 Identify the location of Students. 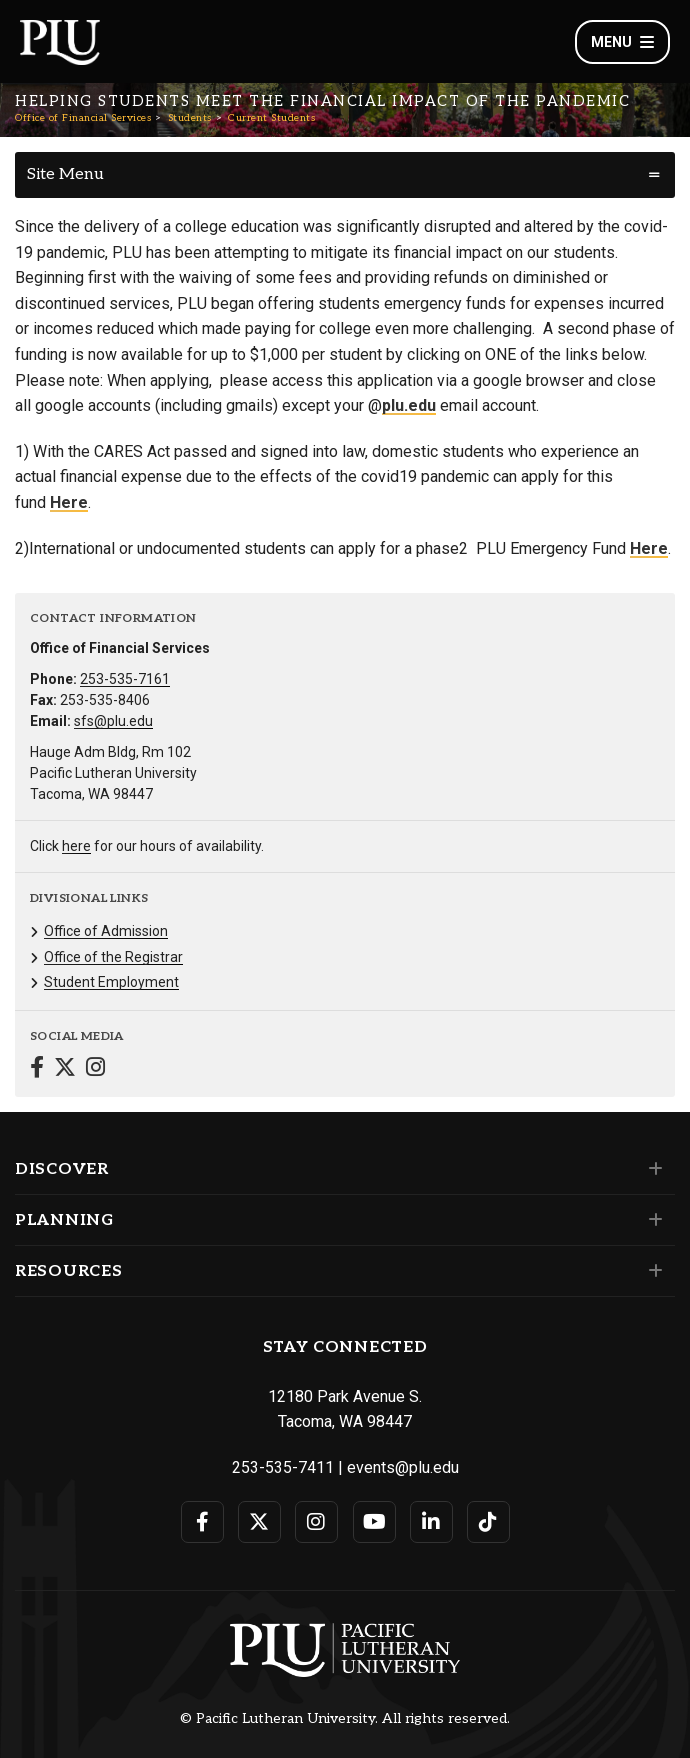
(190, 118).